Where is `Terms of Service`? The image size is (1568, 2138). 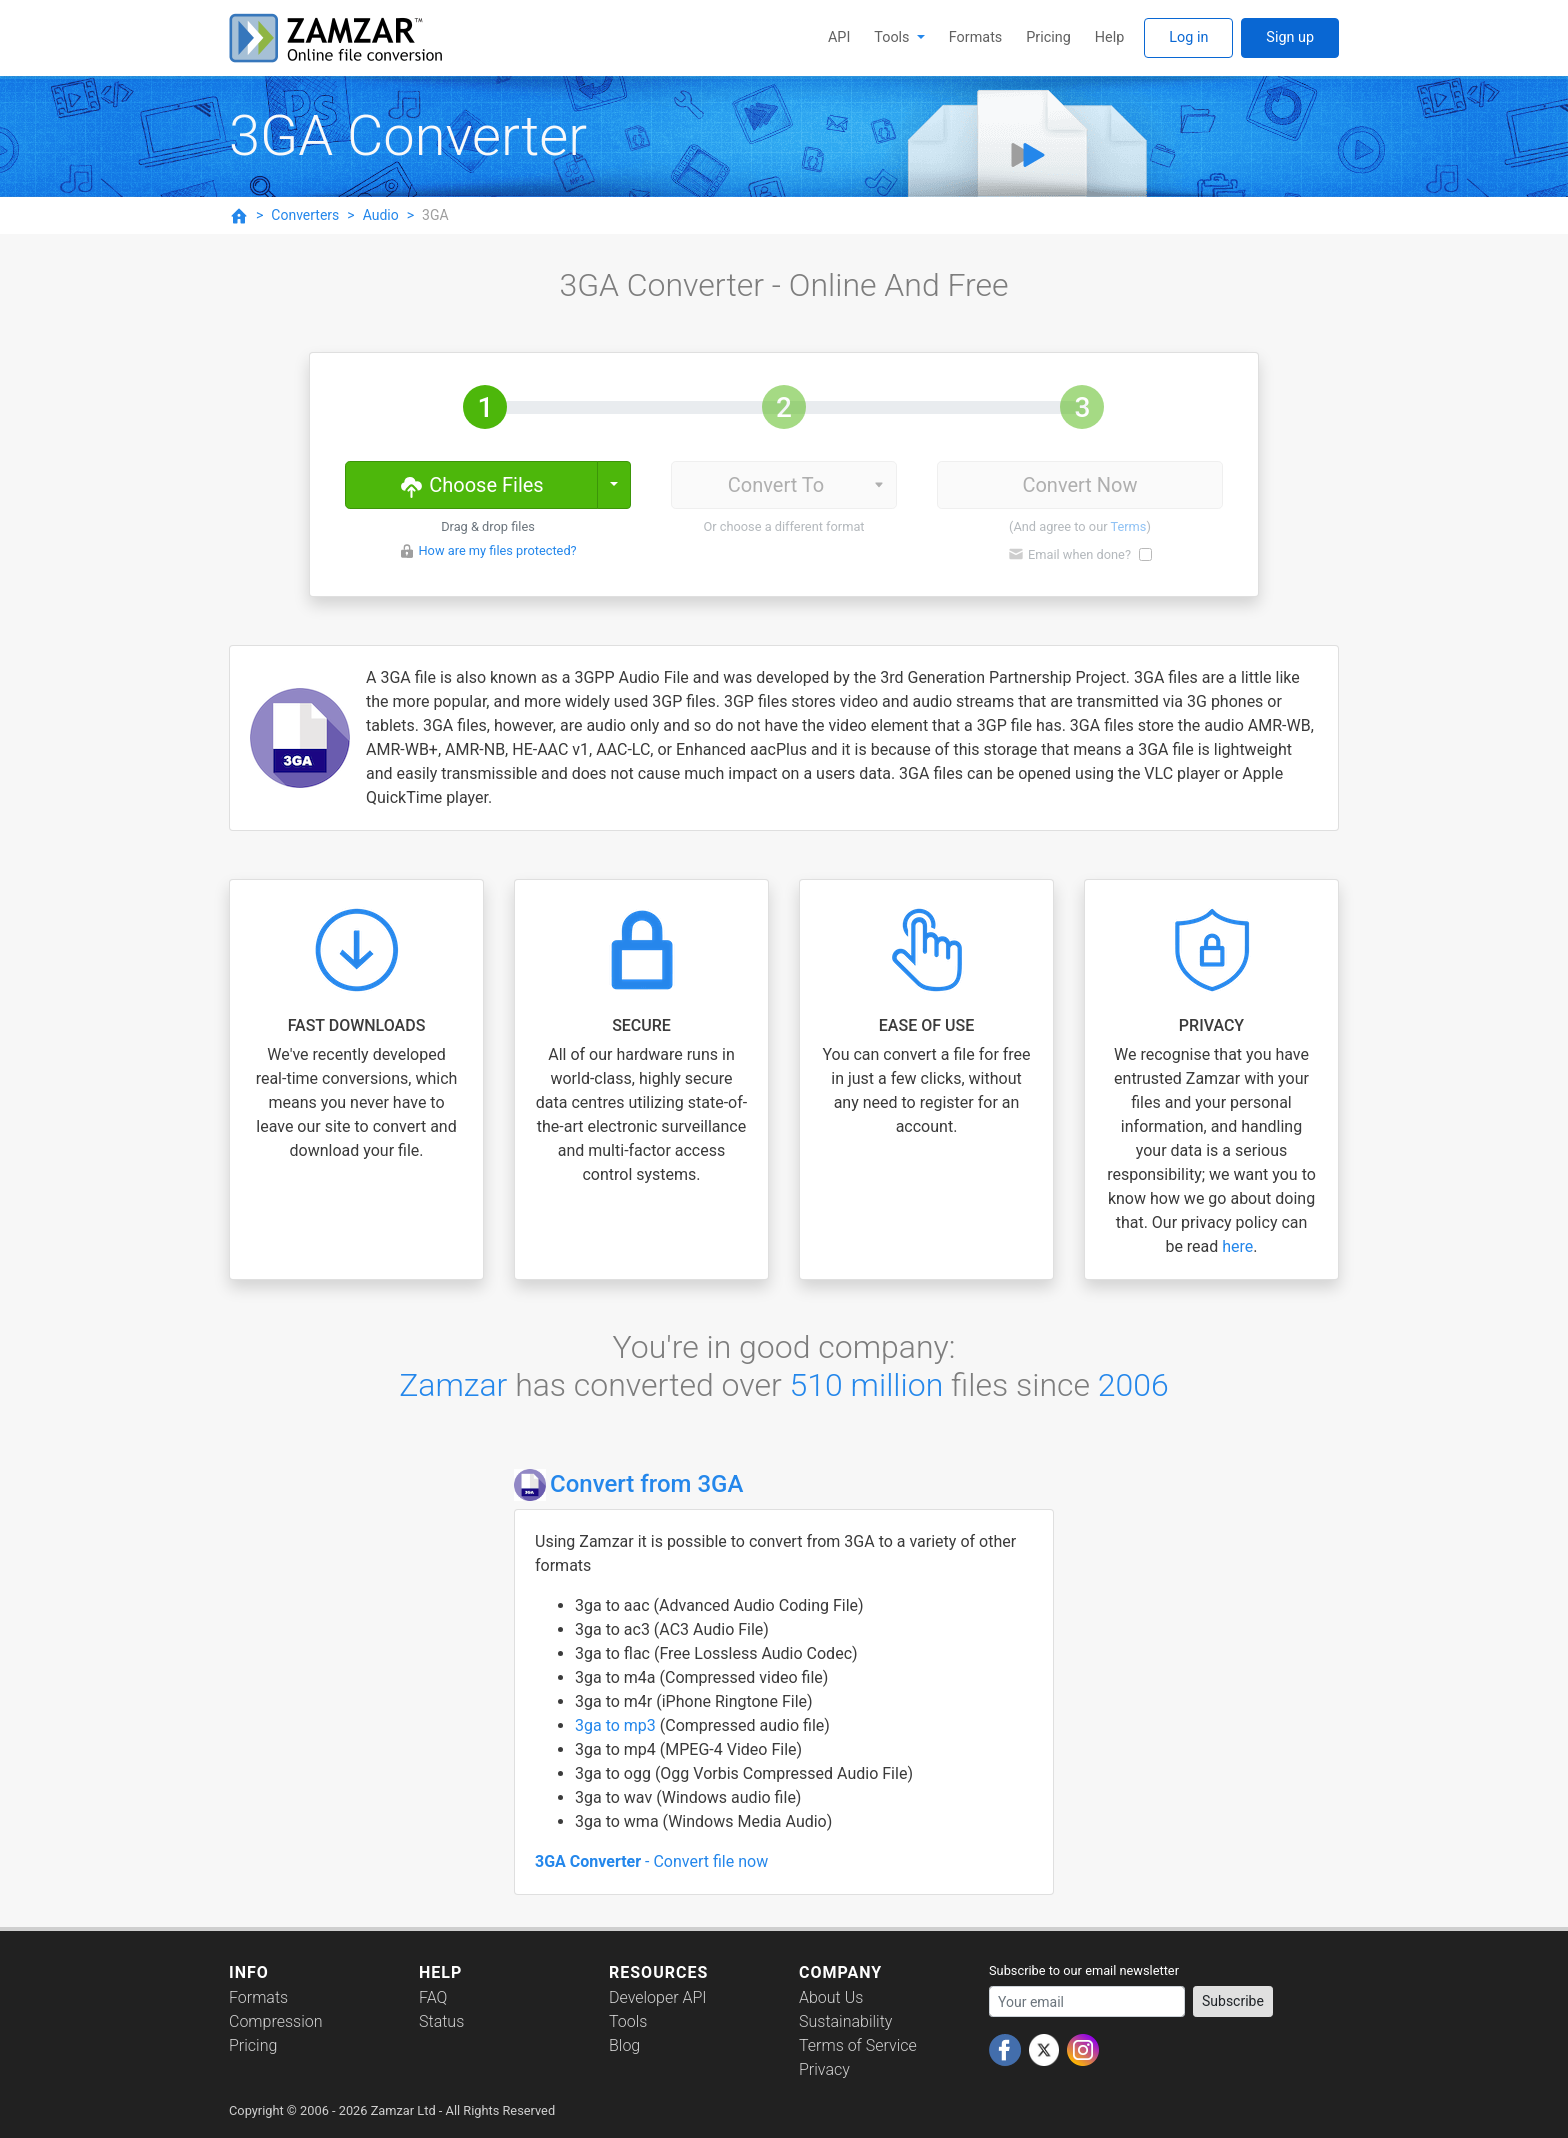 Terms of Service is located at coordinates (858, 2045).